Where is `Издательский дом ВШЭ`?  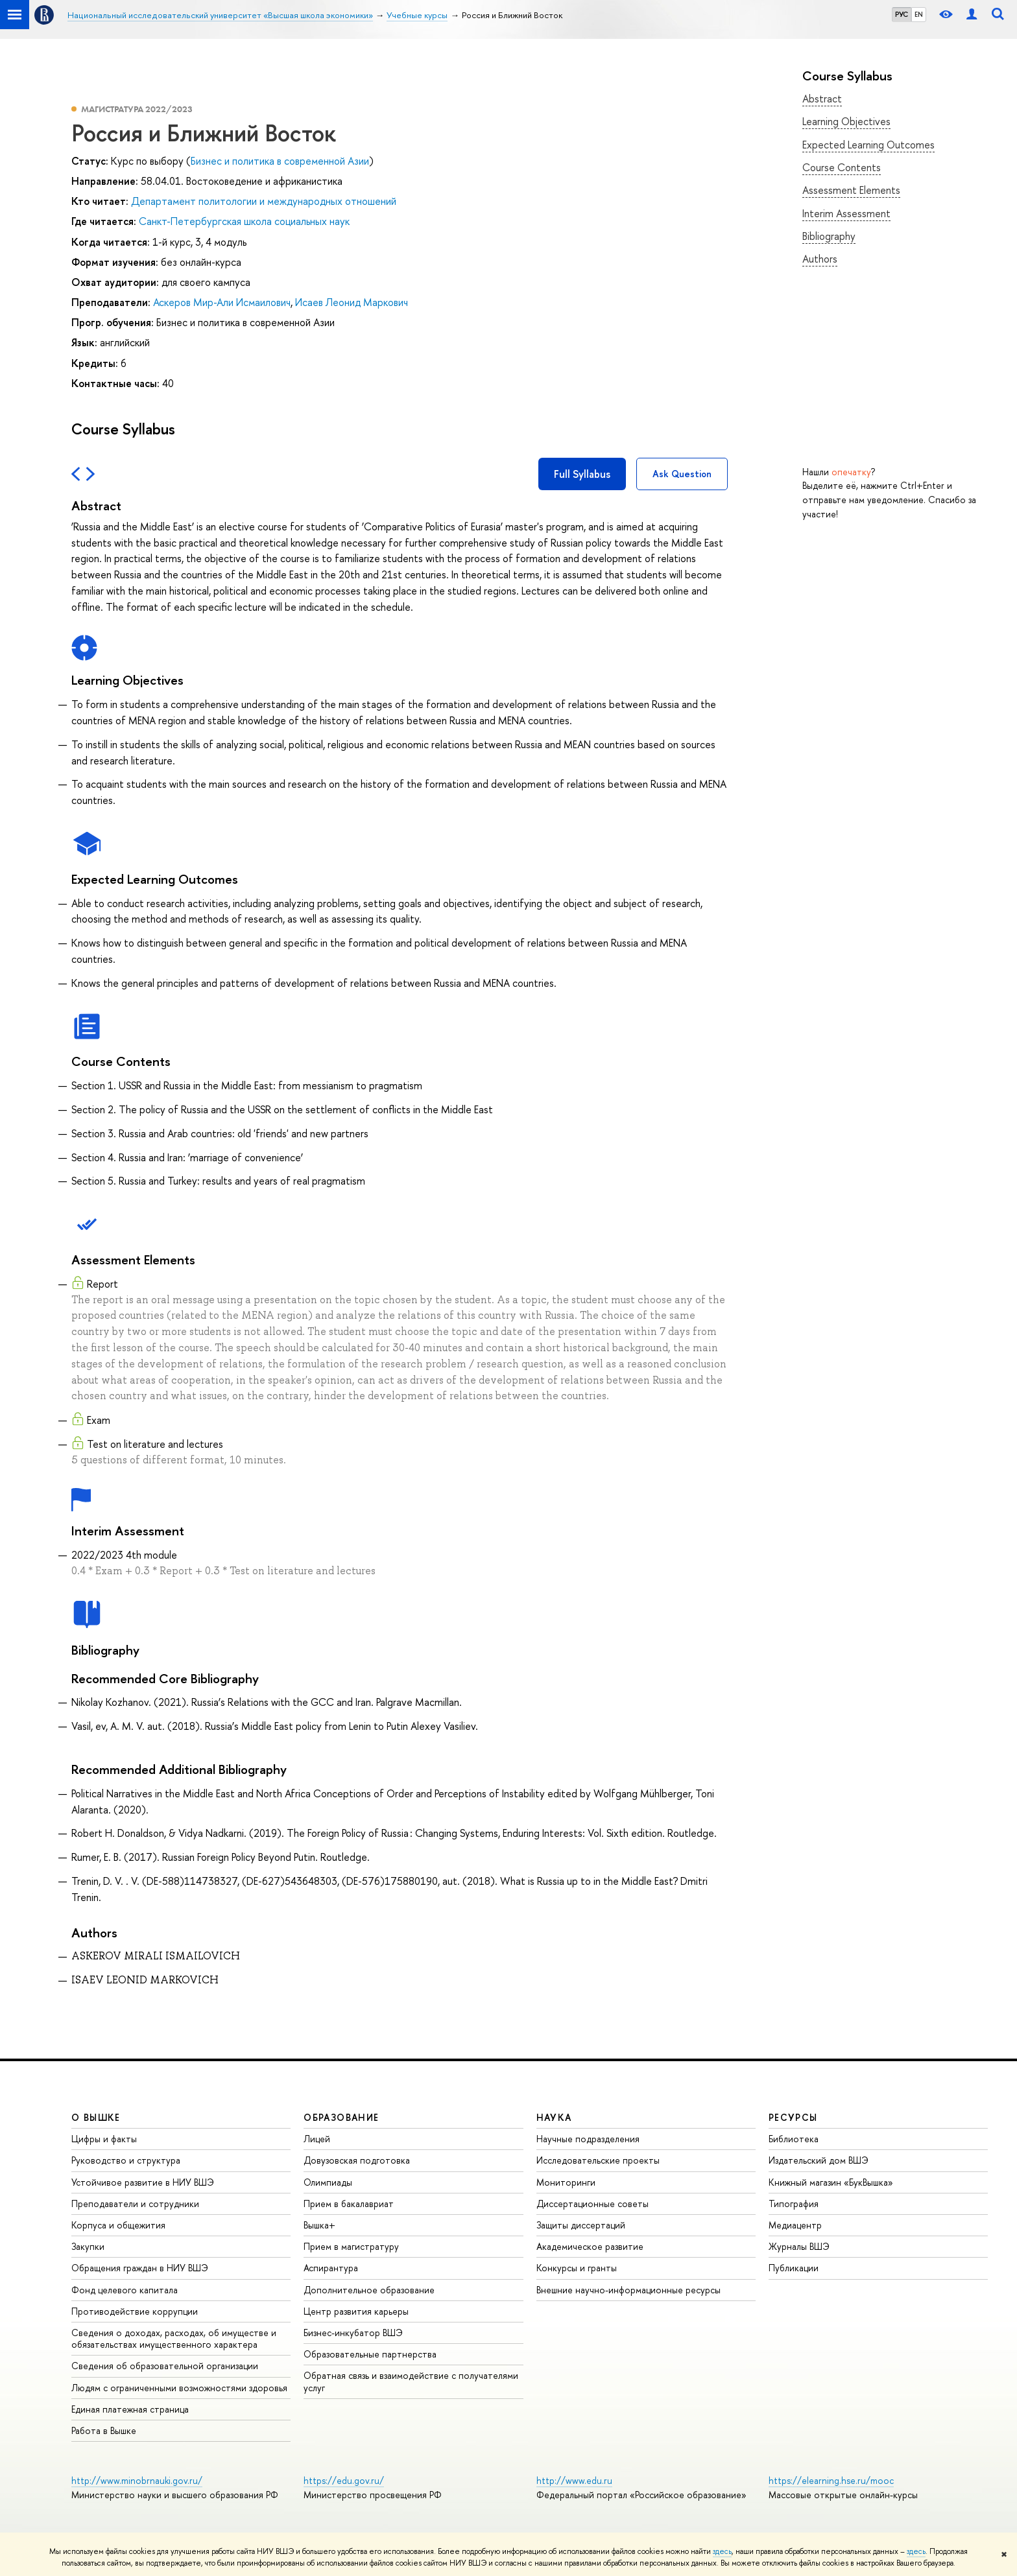 Издательский дом ВШЭ is located at coordinates (818, 2160).